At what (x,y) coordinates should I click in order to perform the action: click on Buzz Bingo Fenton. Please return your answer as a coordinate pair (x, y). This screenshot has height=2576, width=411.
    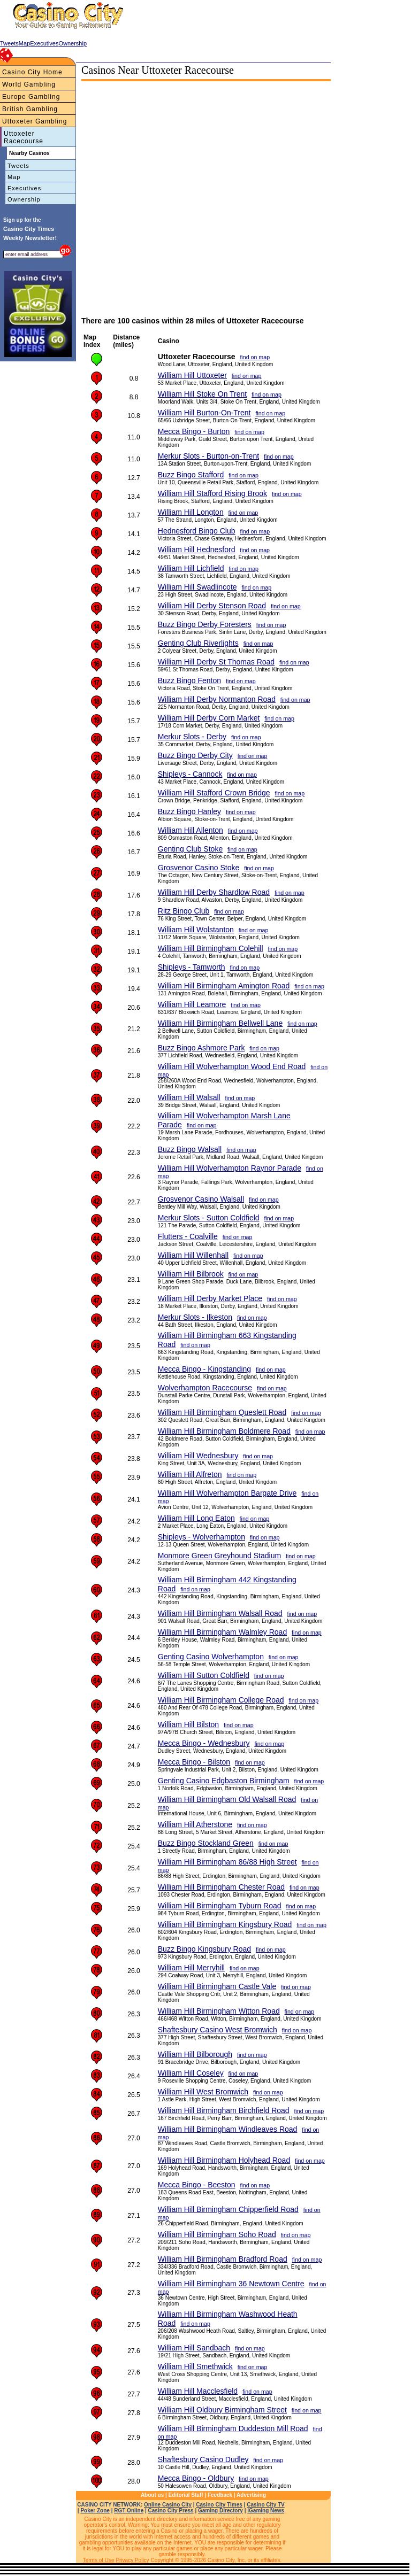
    Looking at the image, I should click on (189, 680).